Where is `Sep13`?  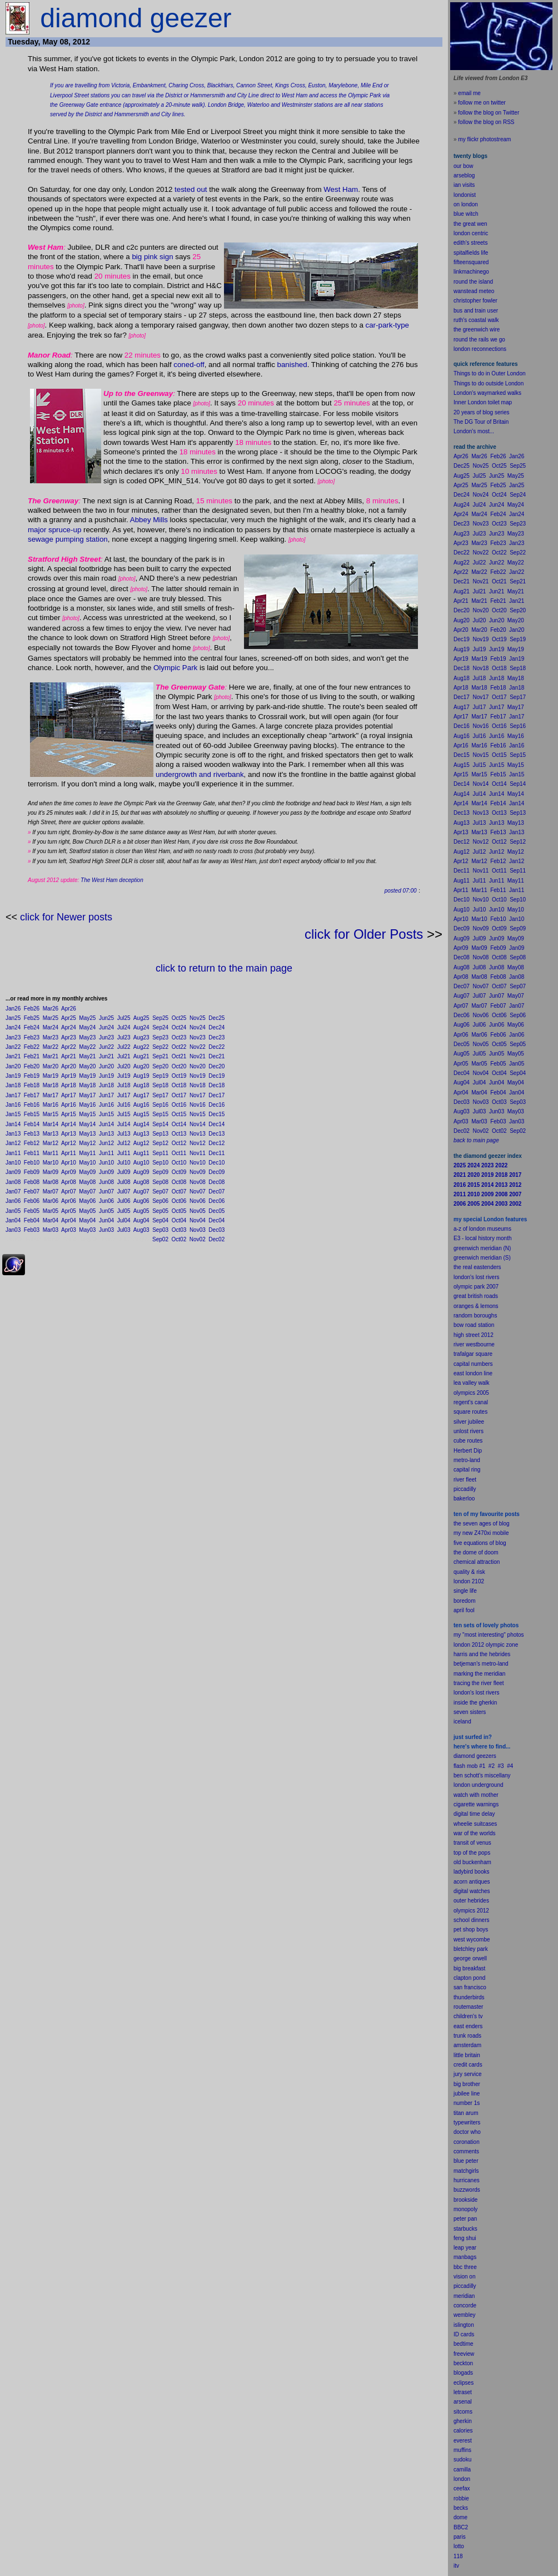
Sep13 is located at coordinates (160, 1134).